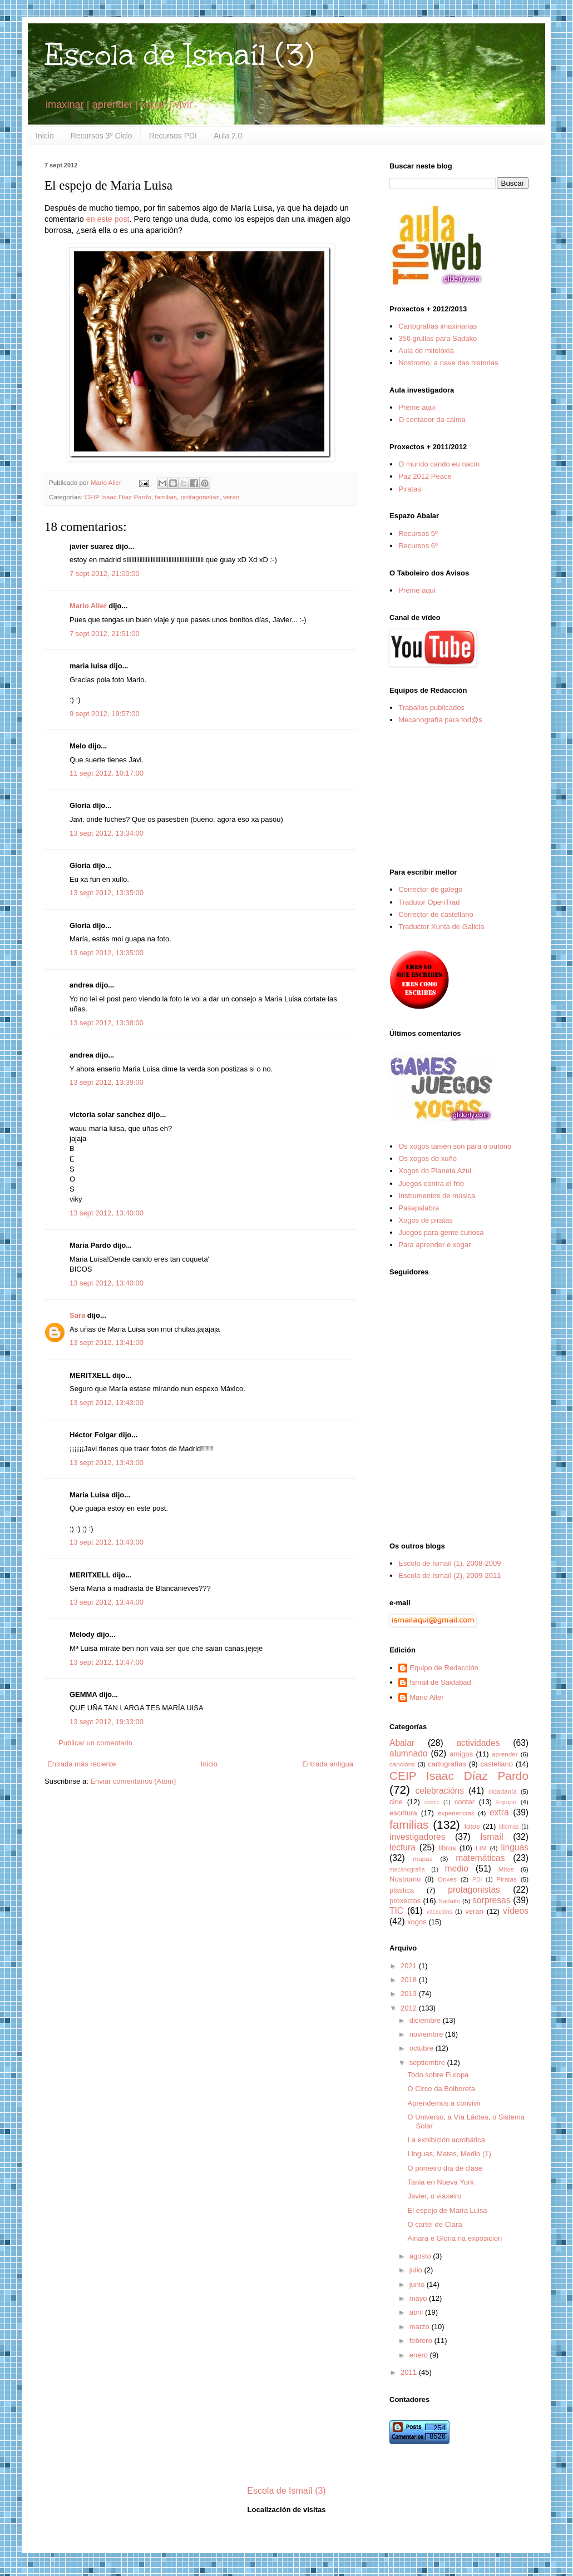  Describe the element at coordinates (118, 496) in the screenshot. I see `CEIP Isaac Díaz Pardo` at that location.